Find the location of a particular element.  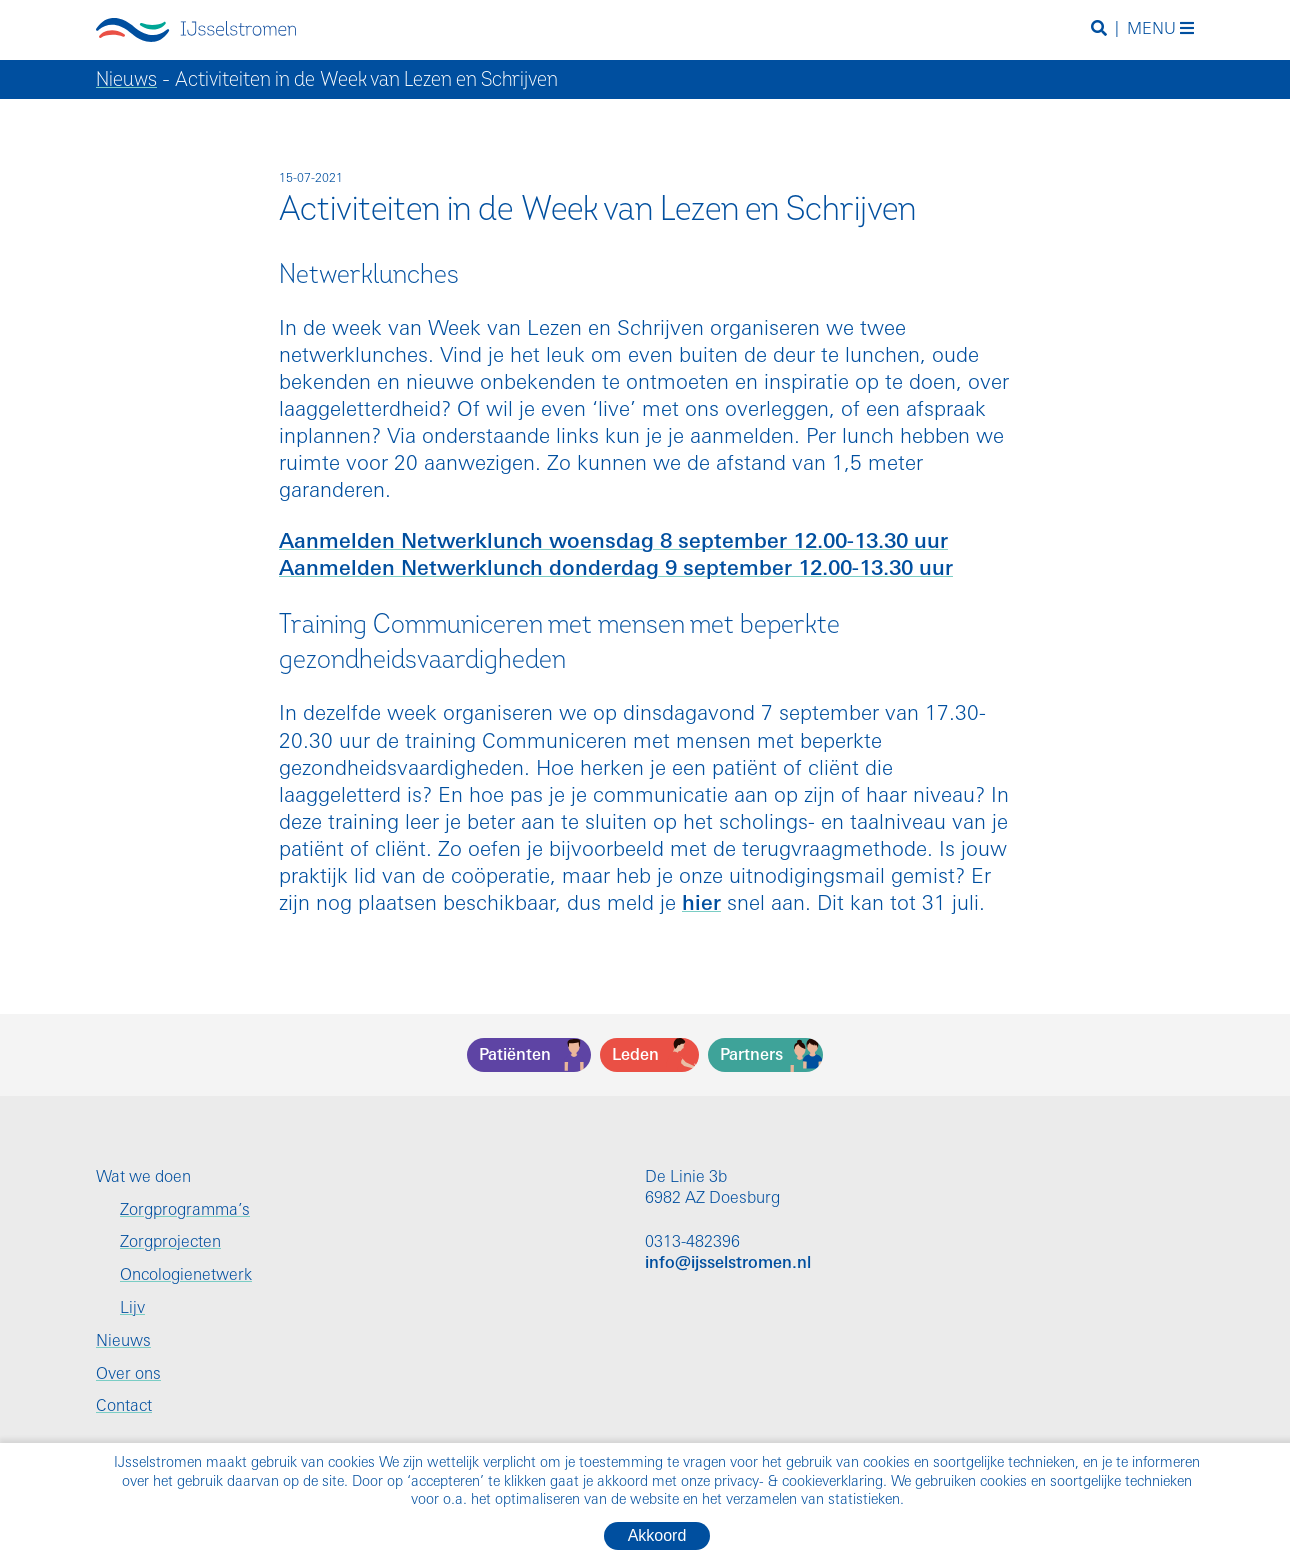

Aanmelden Netwerklunch donderdag 9 september 12.00-13.30 uur is located at coordinates (616, 569).